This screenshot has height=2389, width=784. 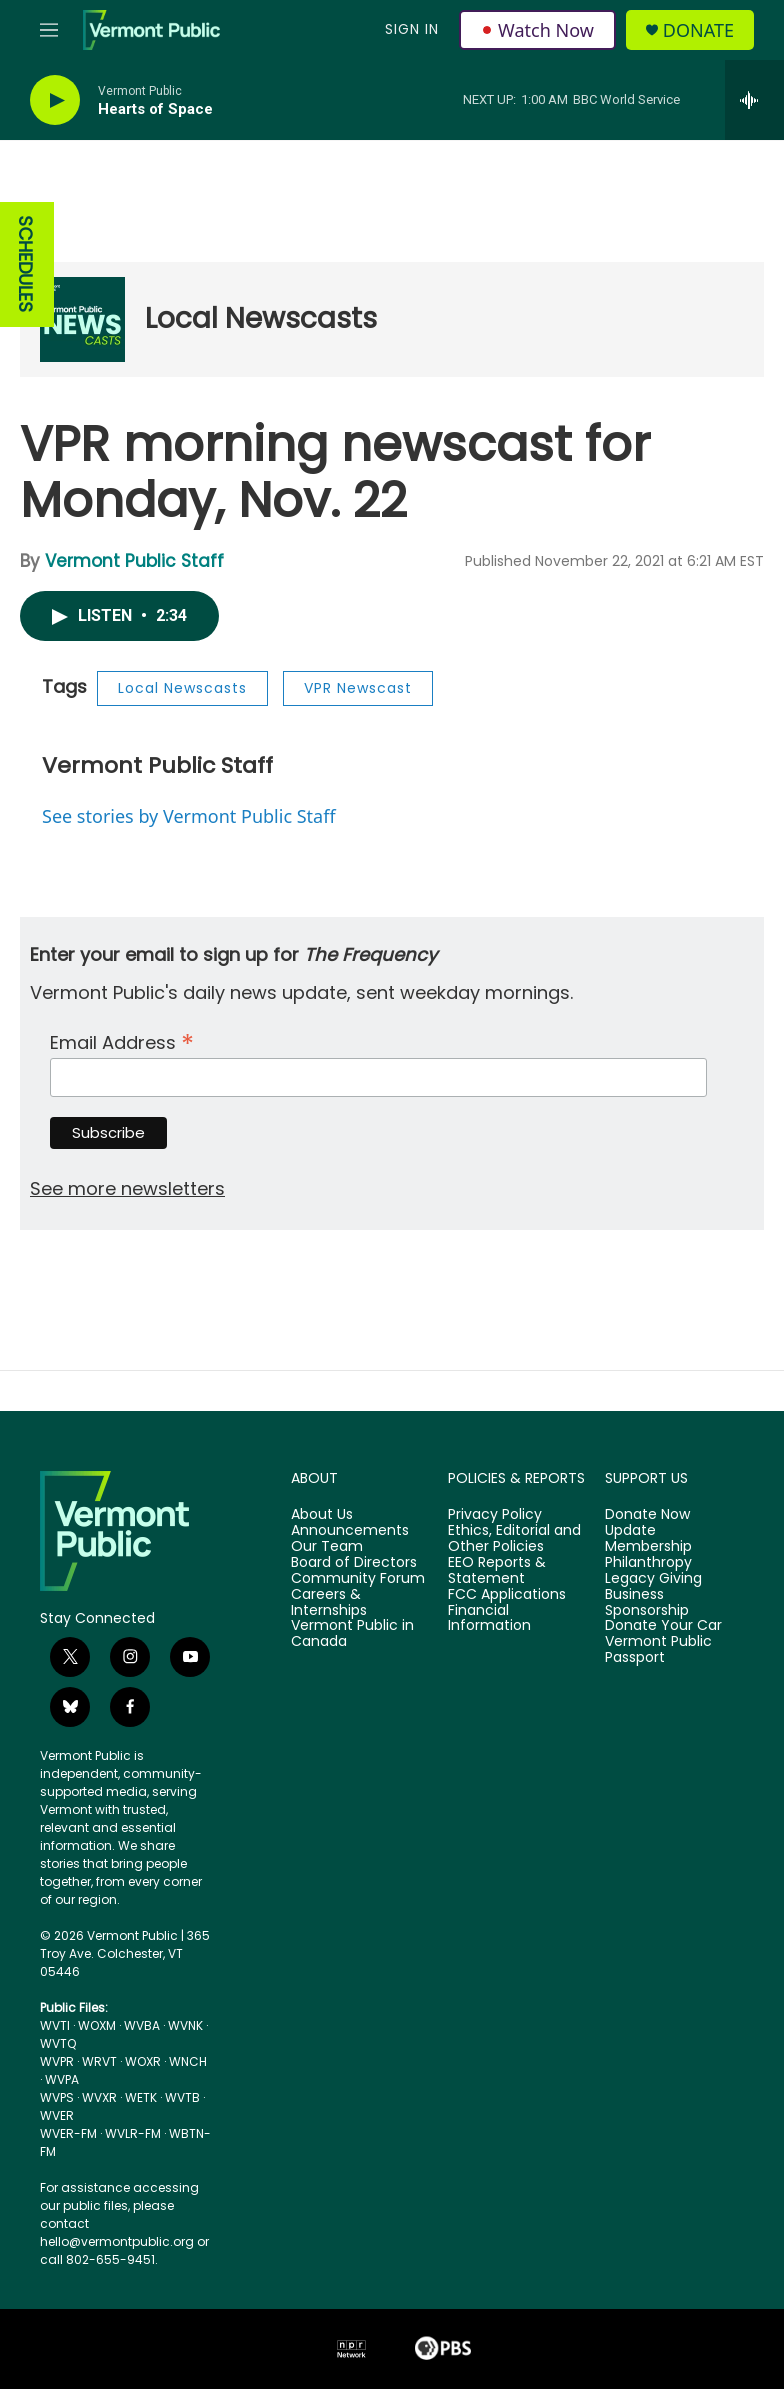 What do you see at coordinates (189, 816) in the screenshot?
I see `See stories by Vermont Public Staff` at bounding box center [189, 816].